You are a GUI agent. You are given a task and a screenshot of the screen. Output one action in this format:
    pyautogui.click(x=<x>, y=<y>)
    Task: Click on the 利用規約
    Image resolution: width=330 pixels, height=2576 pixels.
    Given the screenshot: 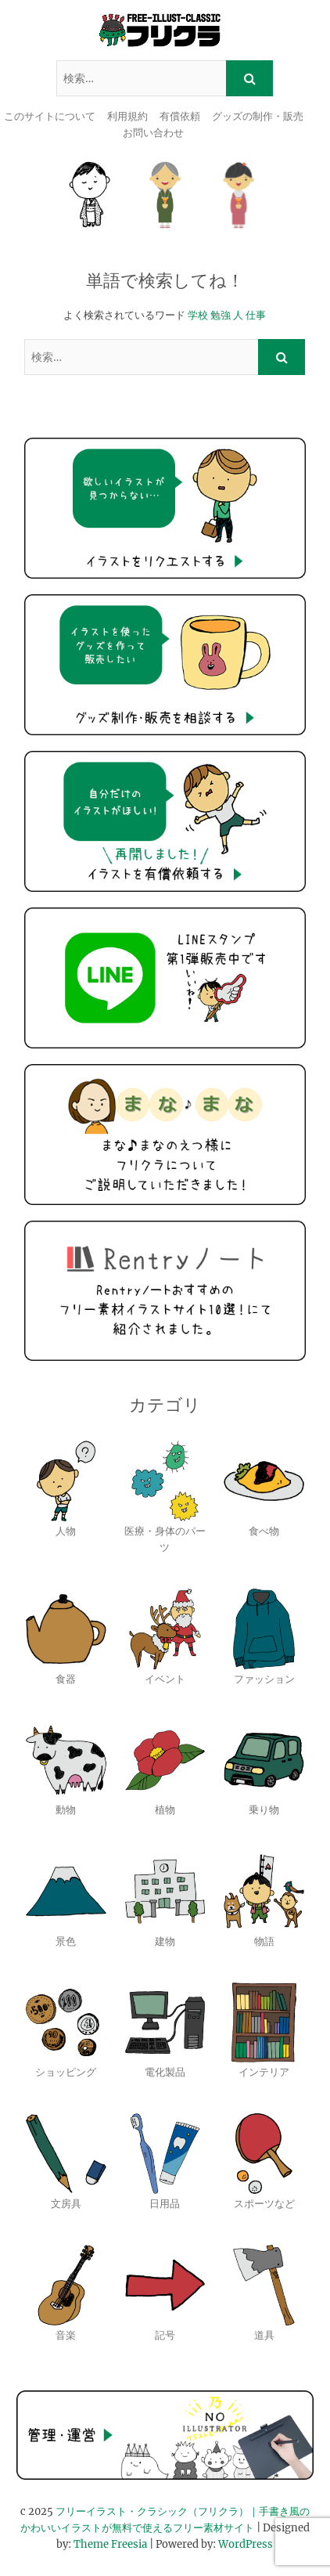 What is the action you would take?
    pyautogui.click(x=127, y=116)
    